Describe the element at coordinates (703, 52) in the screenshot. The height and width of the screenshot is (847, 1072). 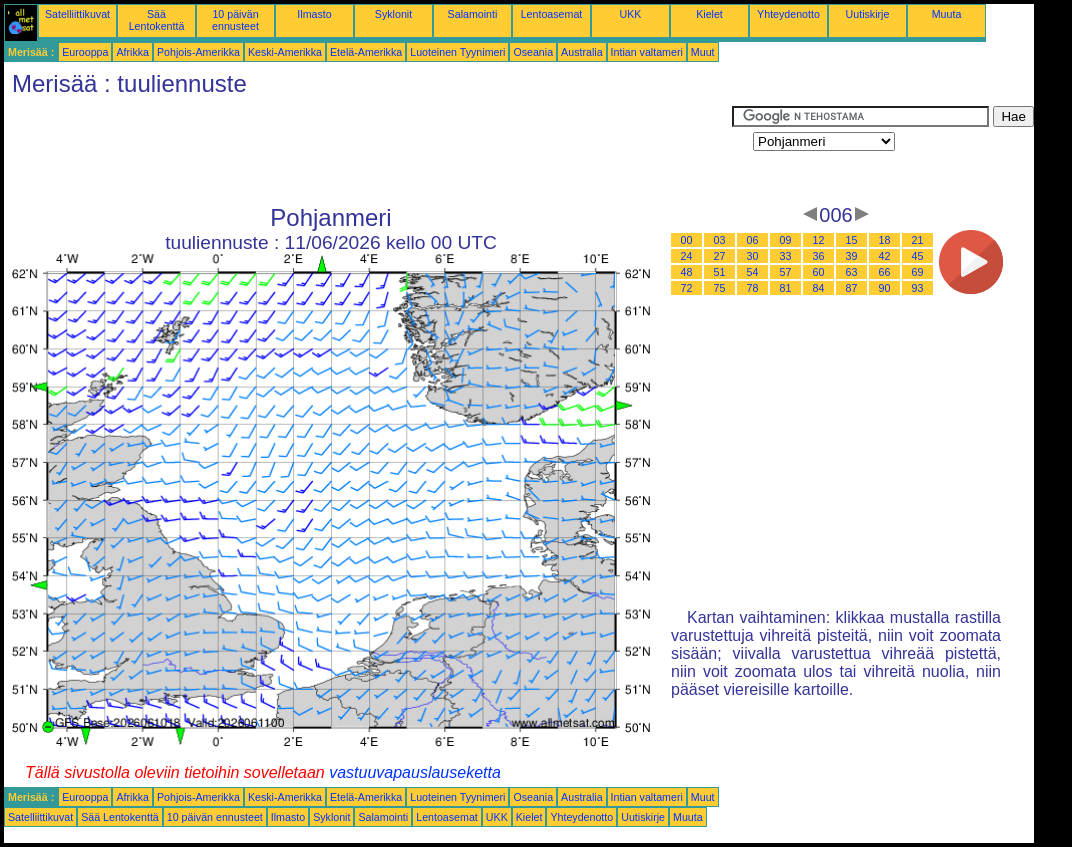
I see `Muut` at that location.